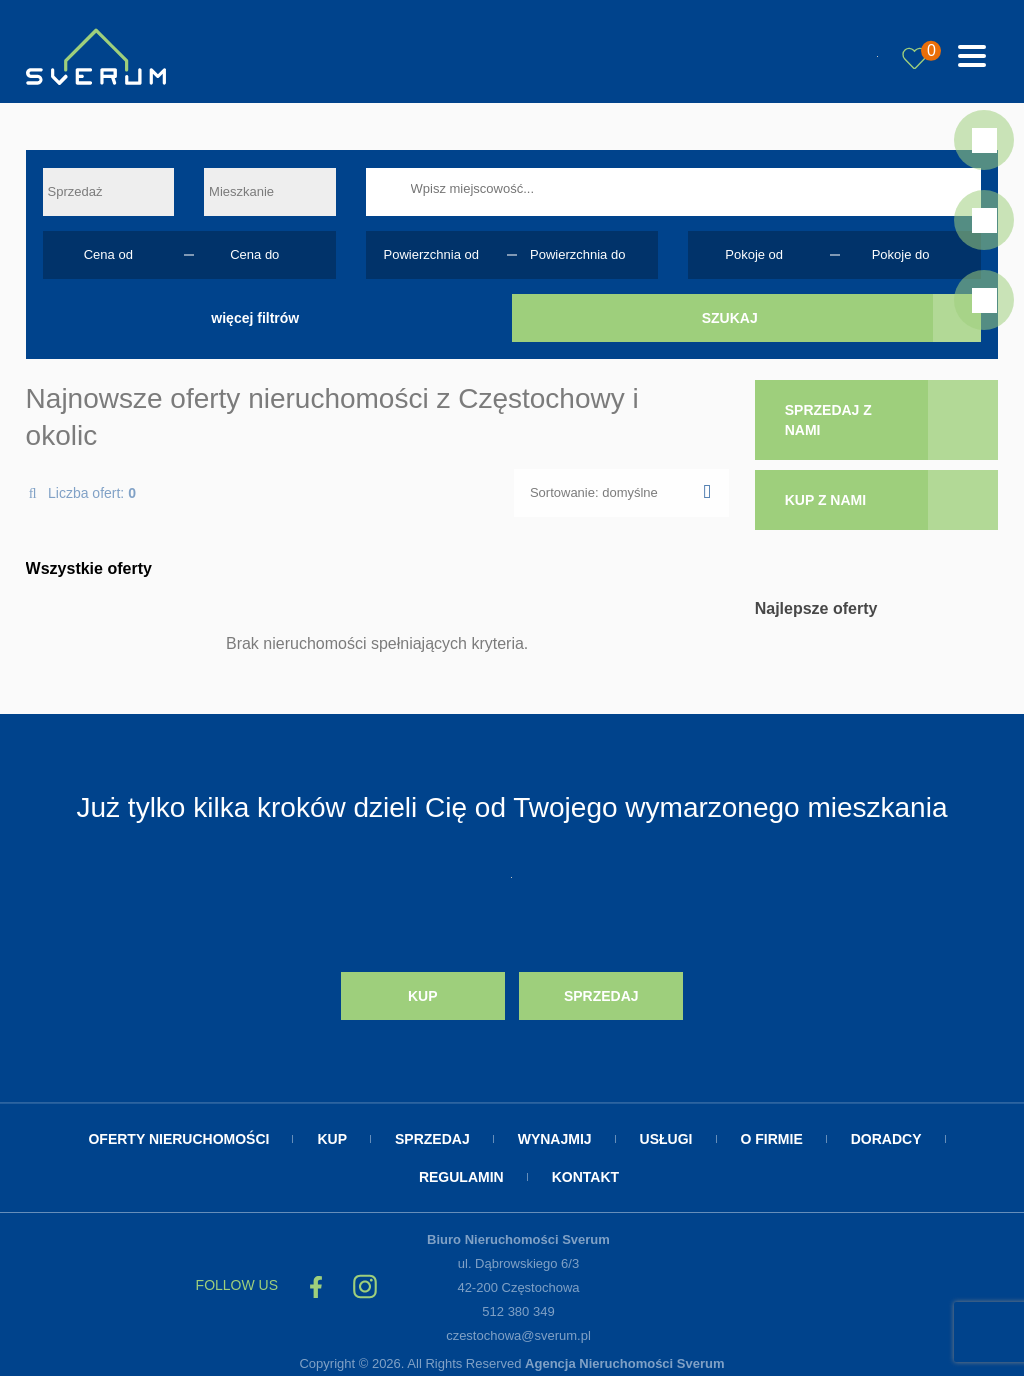 The height and width of the screenshot is (1376, 1024). I want to click on Sprzedaż [textbox], so click(75, 191).